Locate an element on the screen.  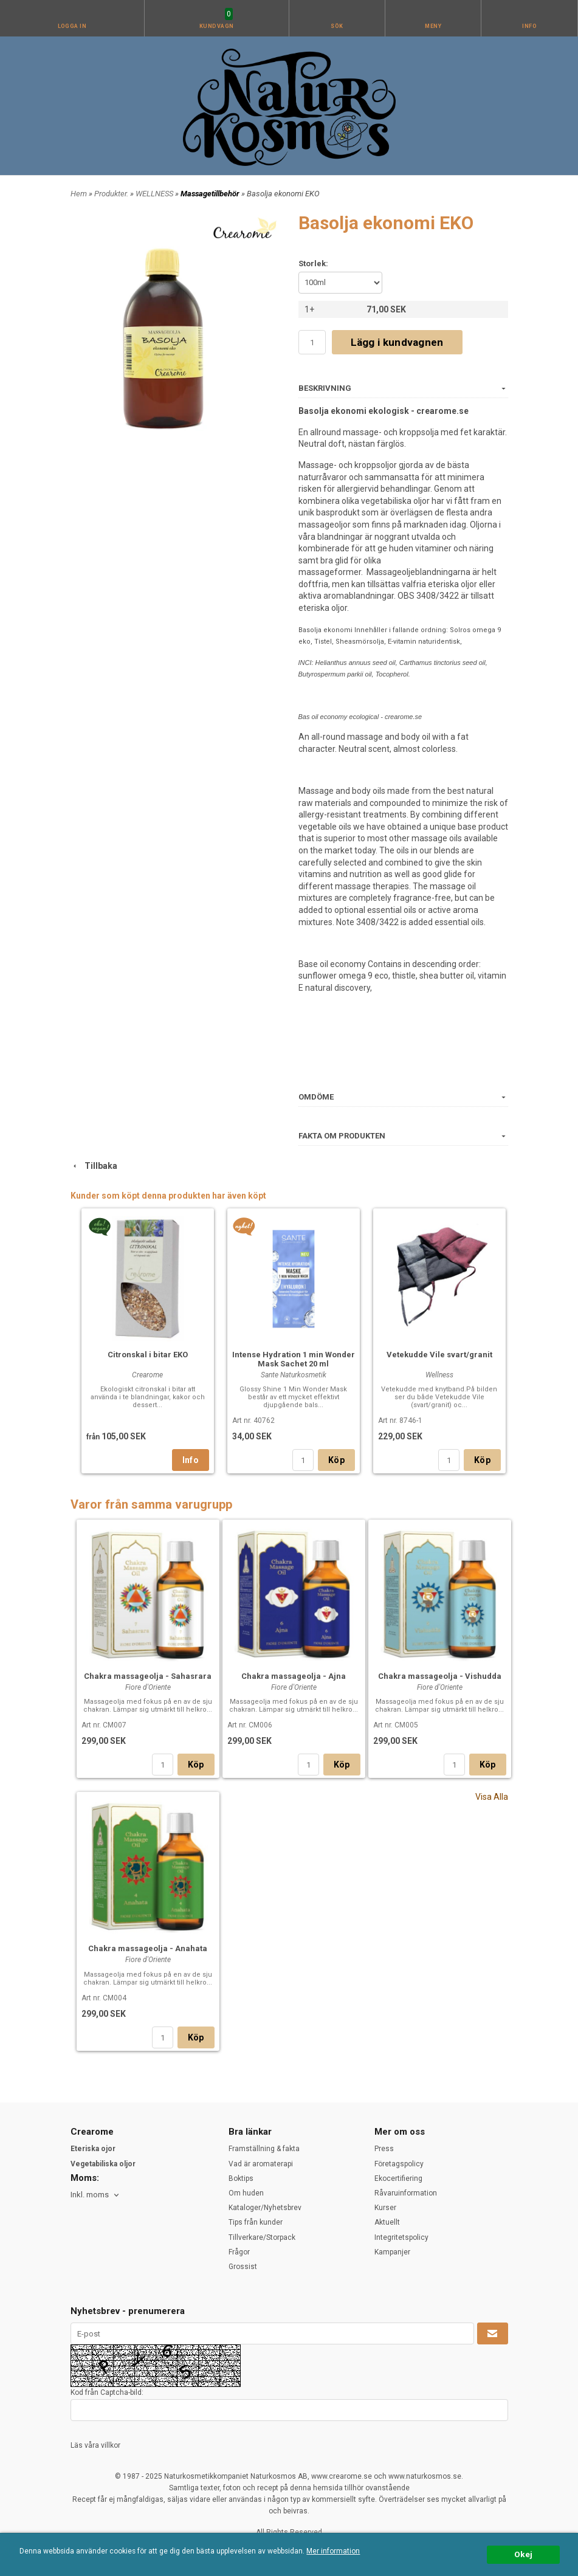
Kurser is located at coordinates (385, 2207).